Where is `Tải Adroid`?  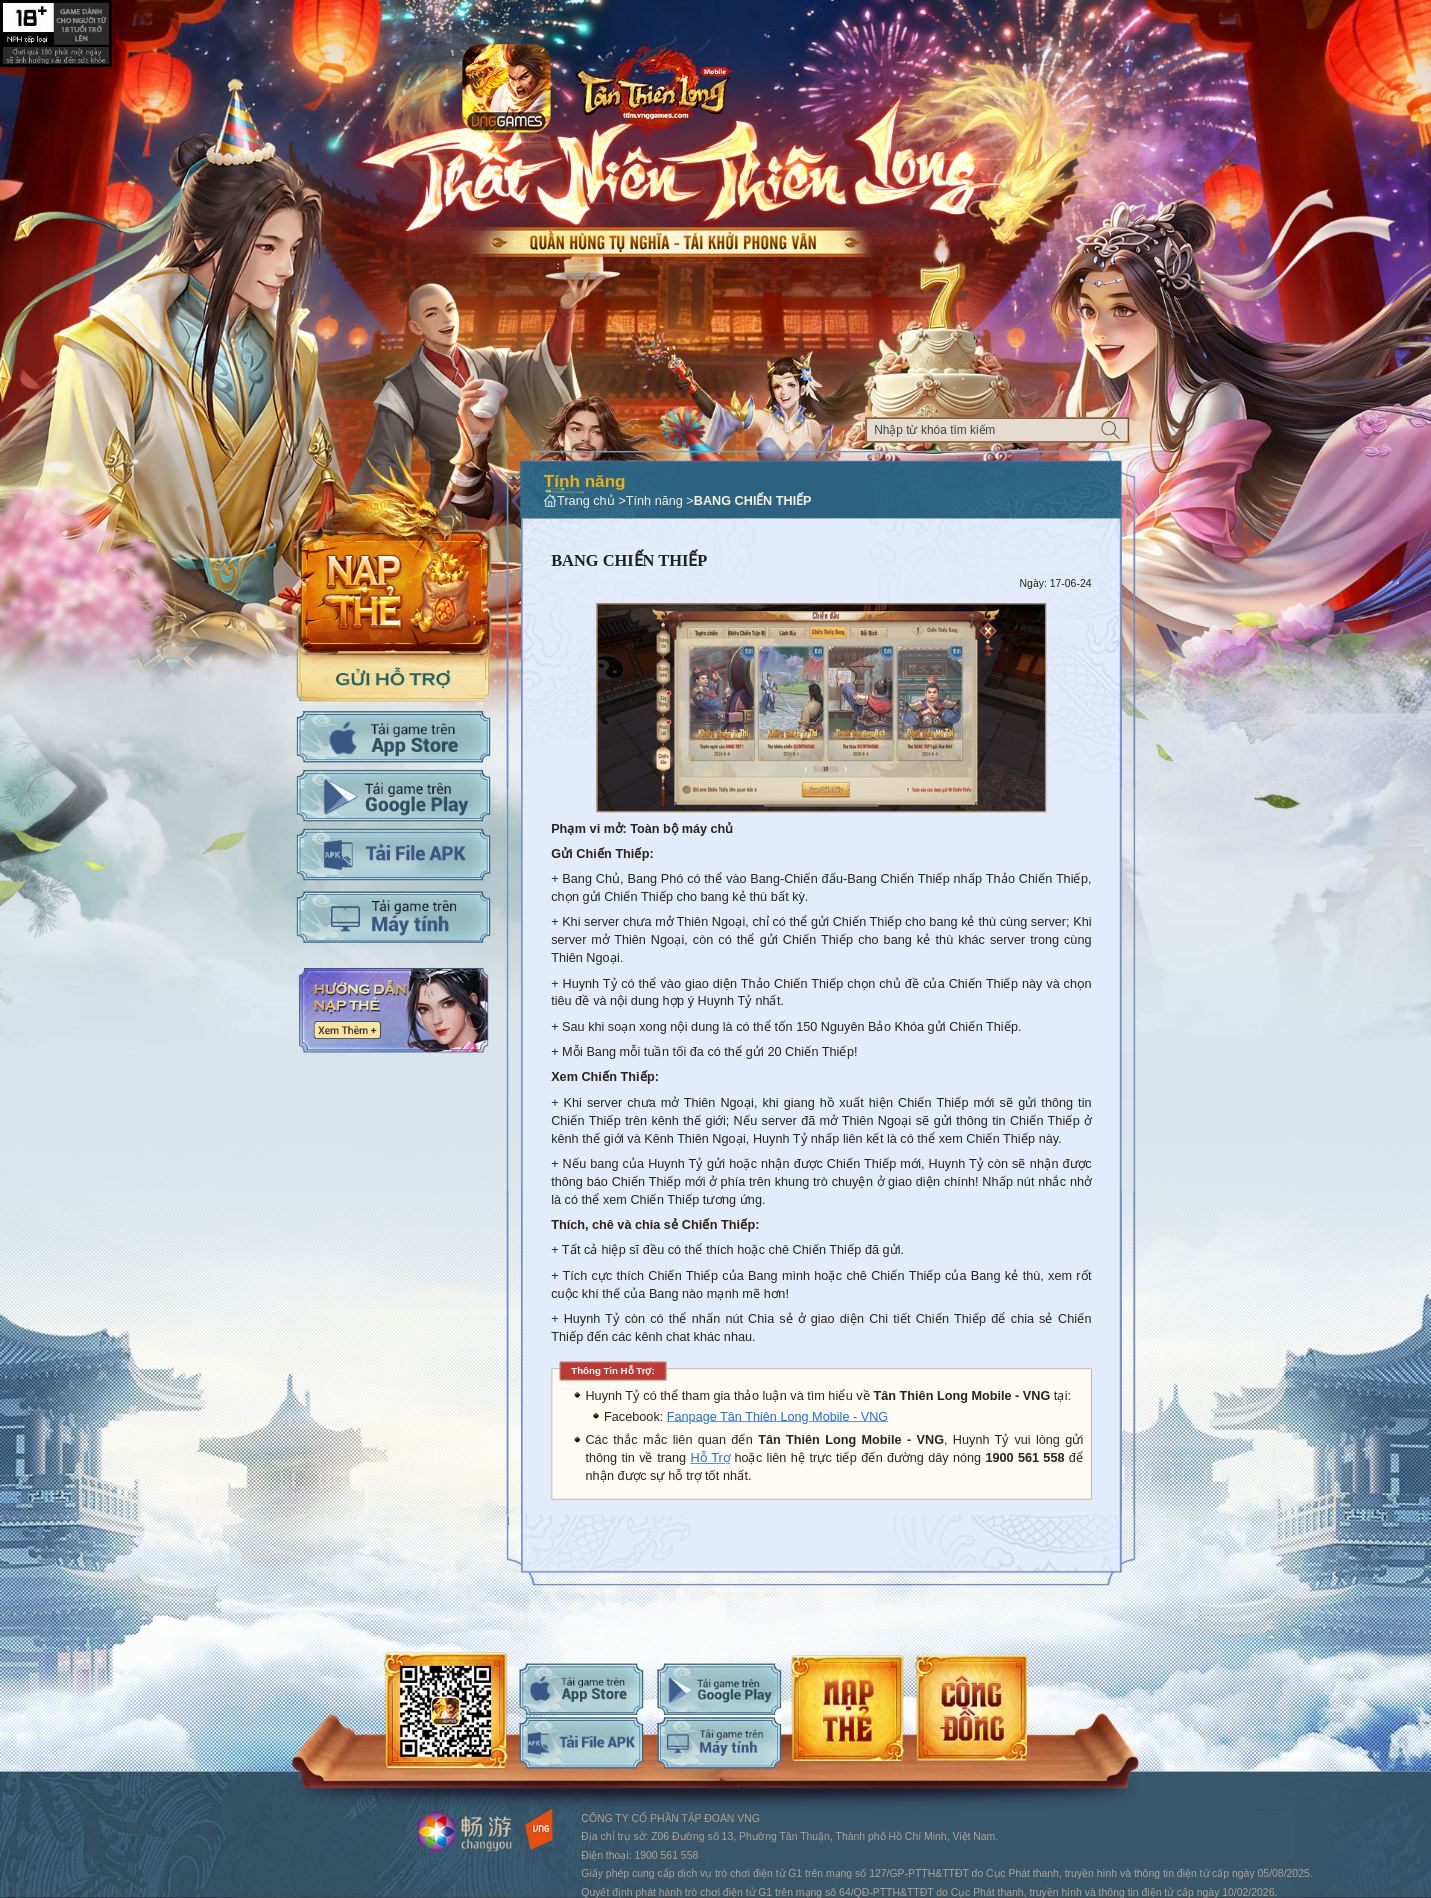 Tải Adroid is located at coordinates (393, 795).